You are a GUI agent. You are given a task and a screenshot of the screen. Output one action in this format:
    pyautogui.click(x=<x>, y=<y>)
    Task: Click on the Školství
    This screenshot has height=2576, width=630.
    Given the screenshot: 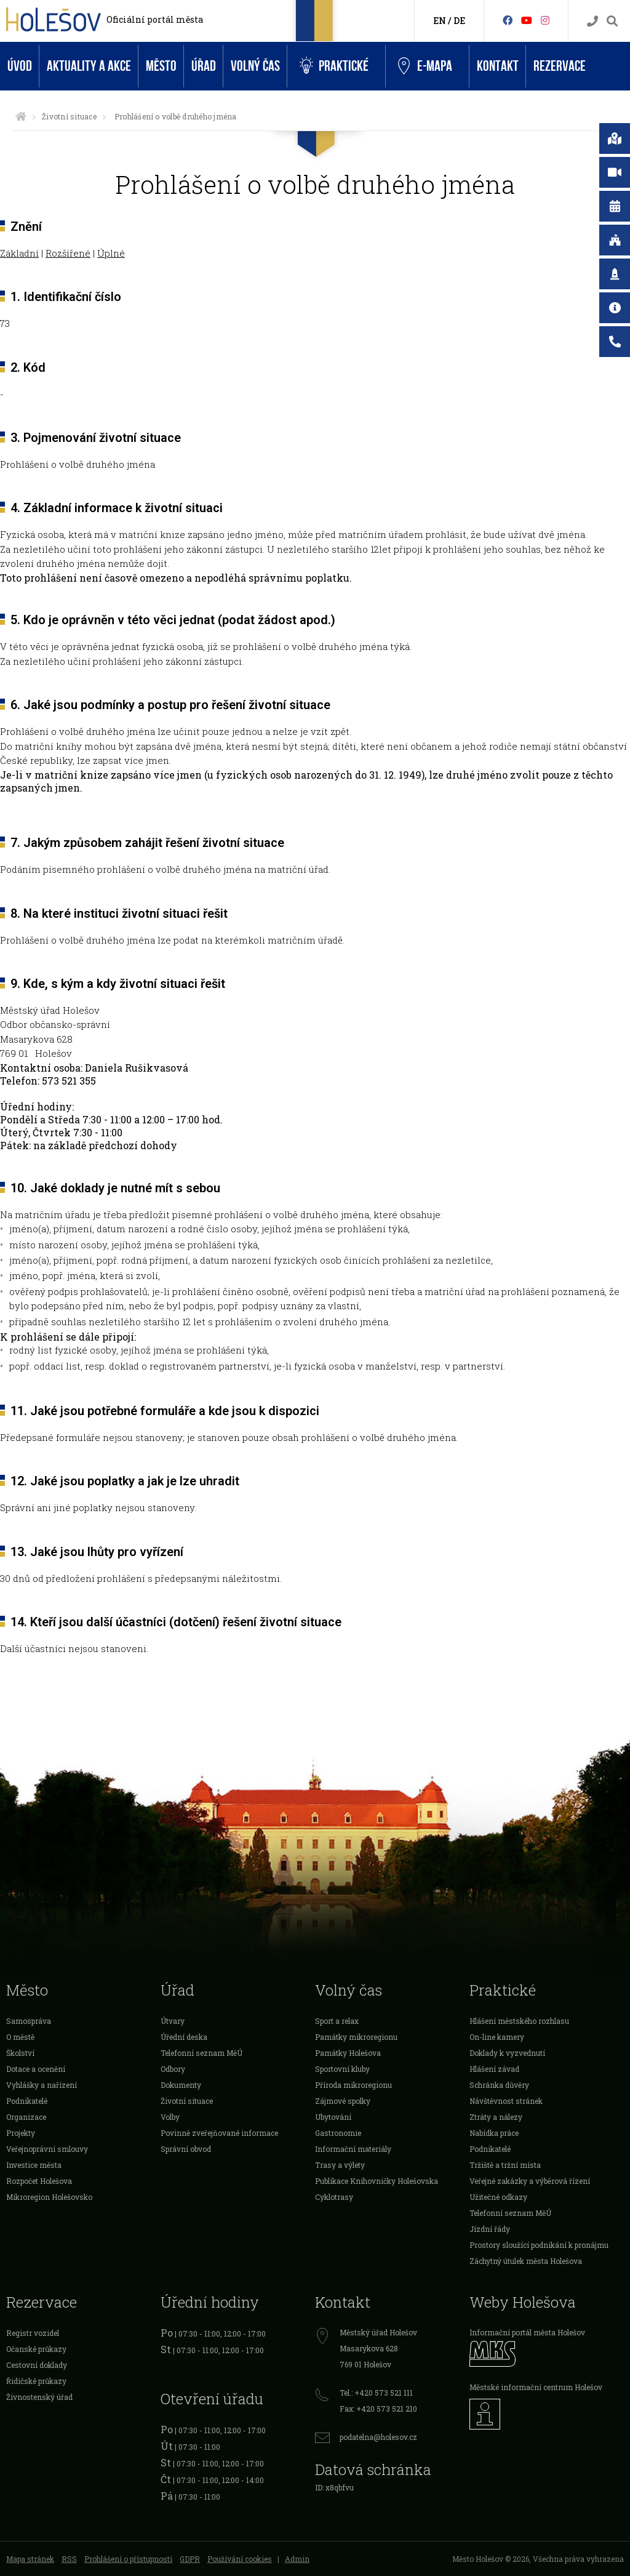 What is the action you would take?
    pyautogui.click(x=20, y=2053)
    